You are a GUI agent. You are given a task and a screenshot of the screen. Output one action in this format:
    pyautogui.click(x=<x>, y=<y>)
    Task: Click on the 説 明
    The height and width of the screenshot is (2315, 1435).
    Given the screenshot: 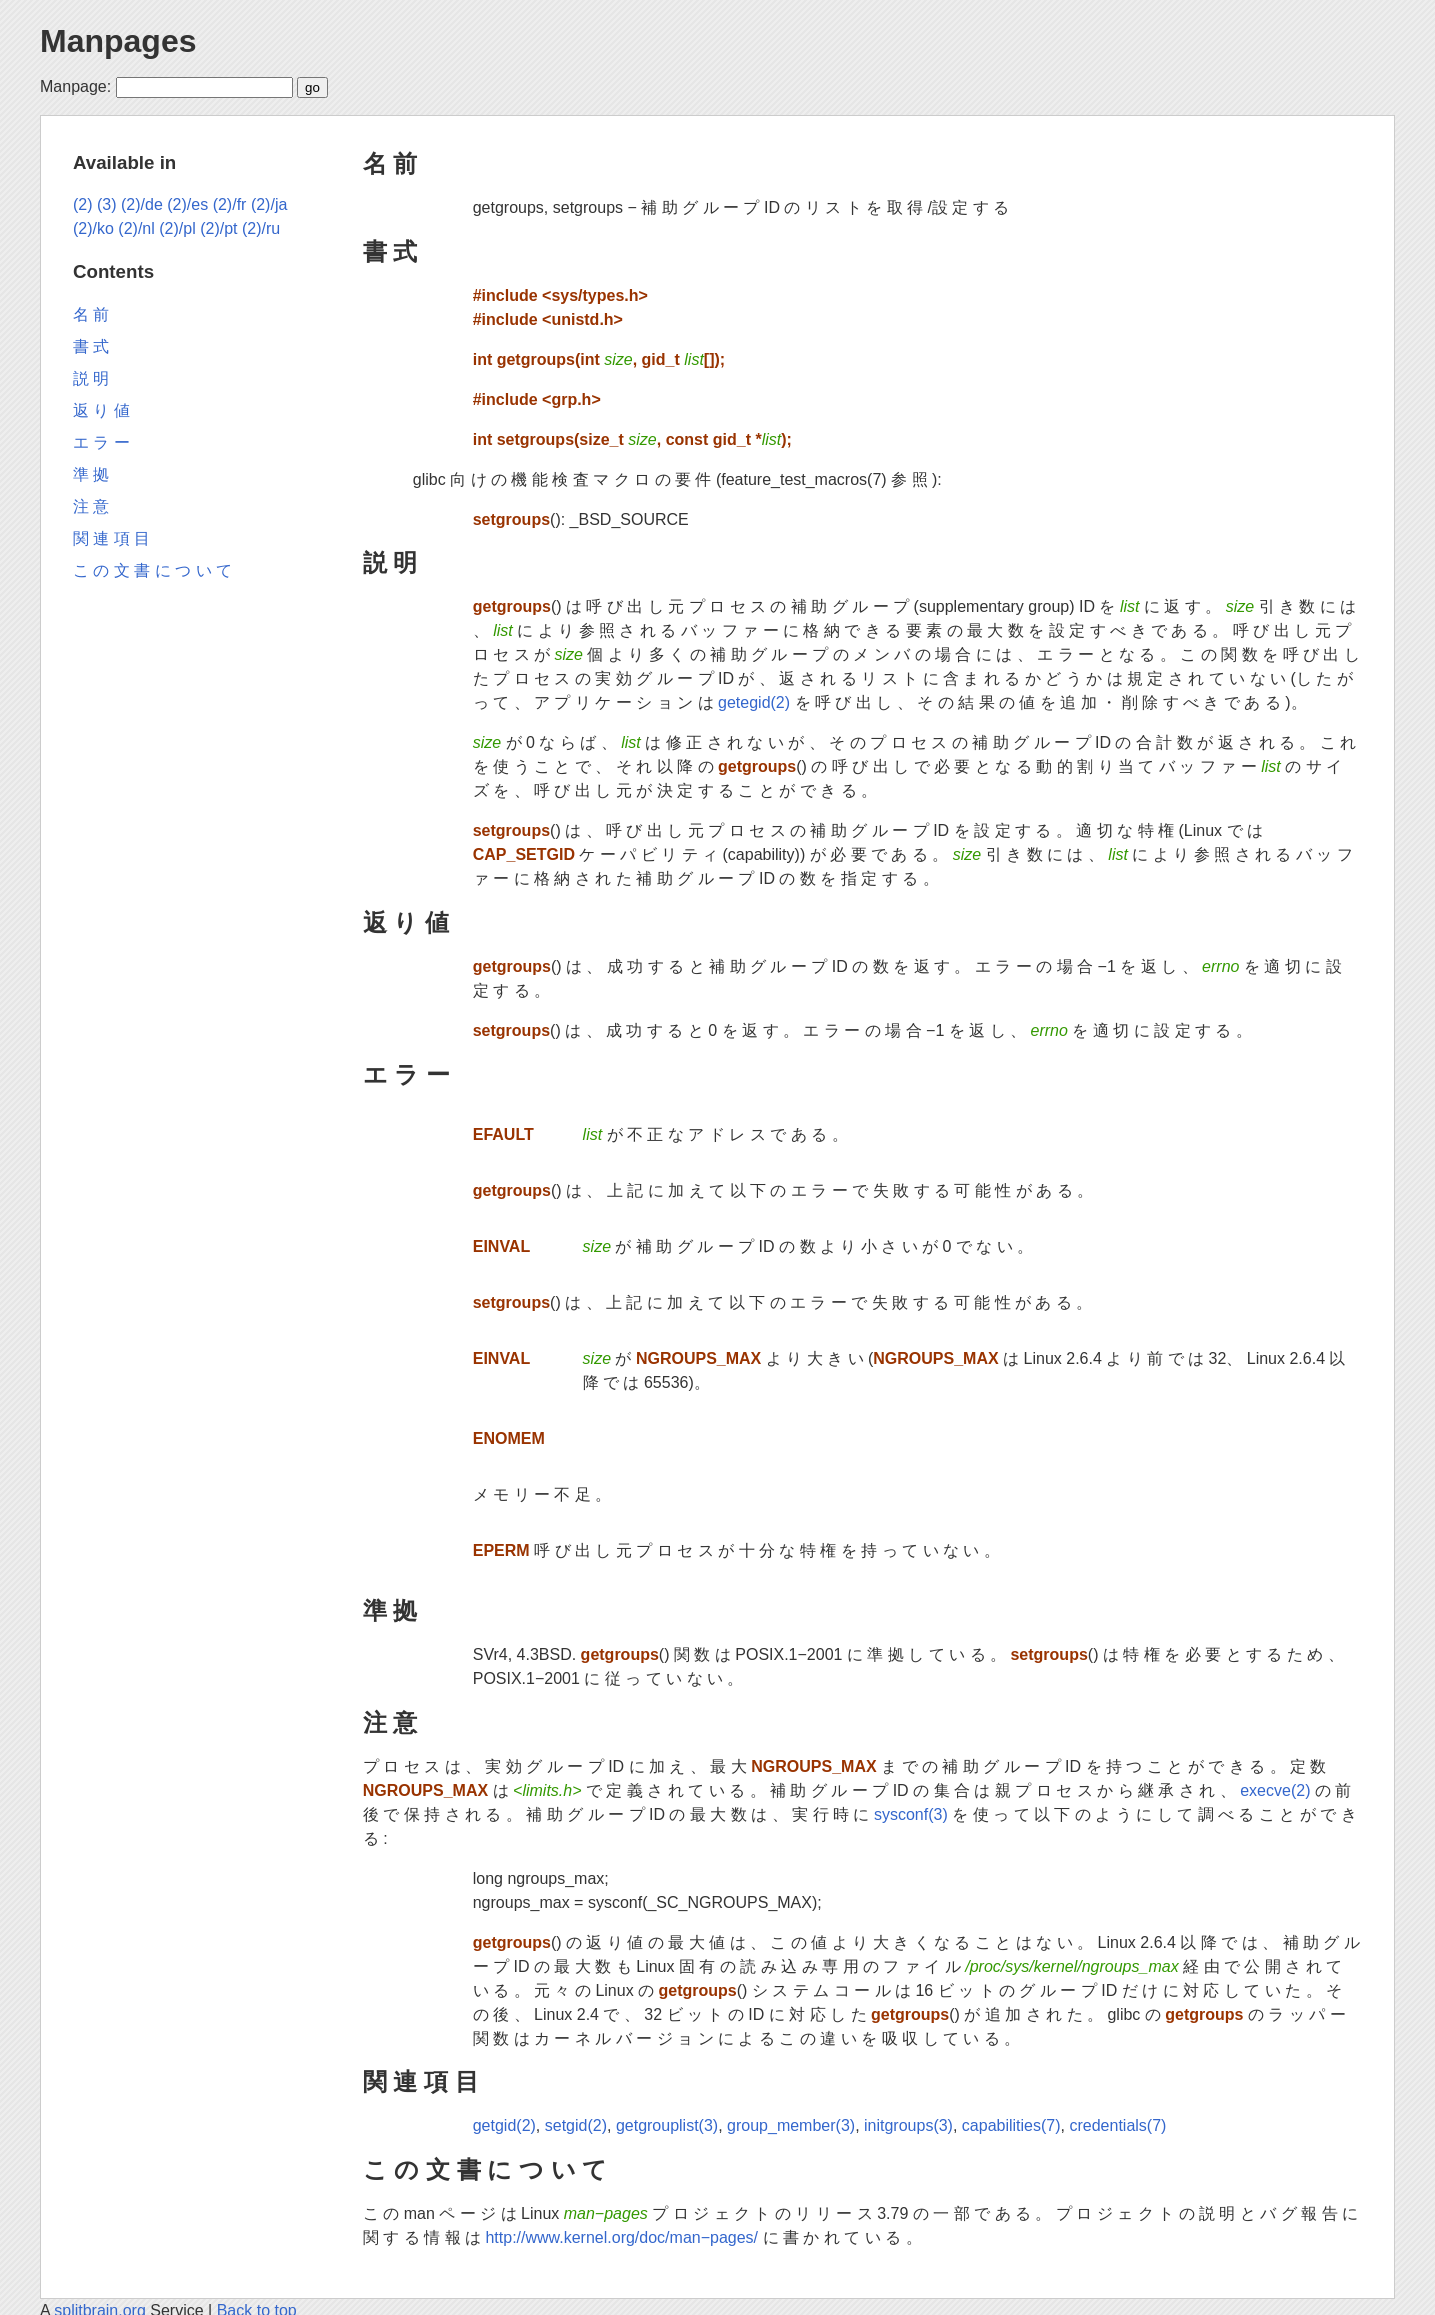 What is the action you would take?
    pyautogui.click(x=390, y=562)
    